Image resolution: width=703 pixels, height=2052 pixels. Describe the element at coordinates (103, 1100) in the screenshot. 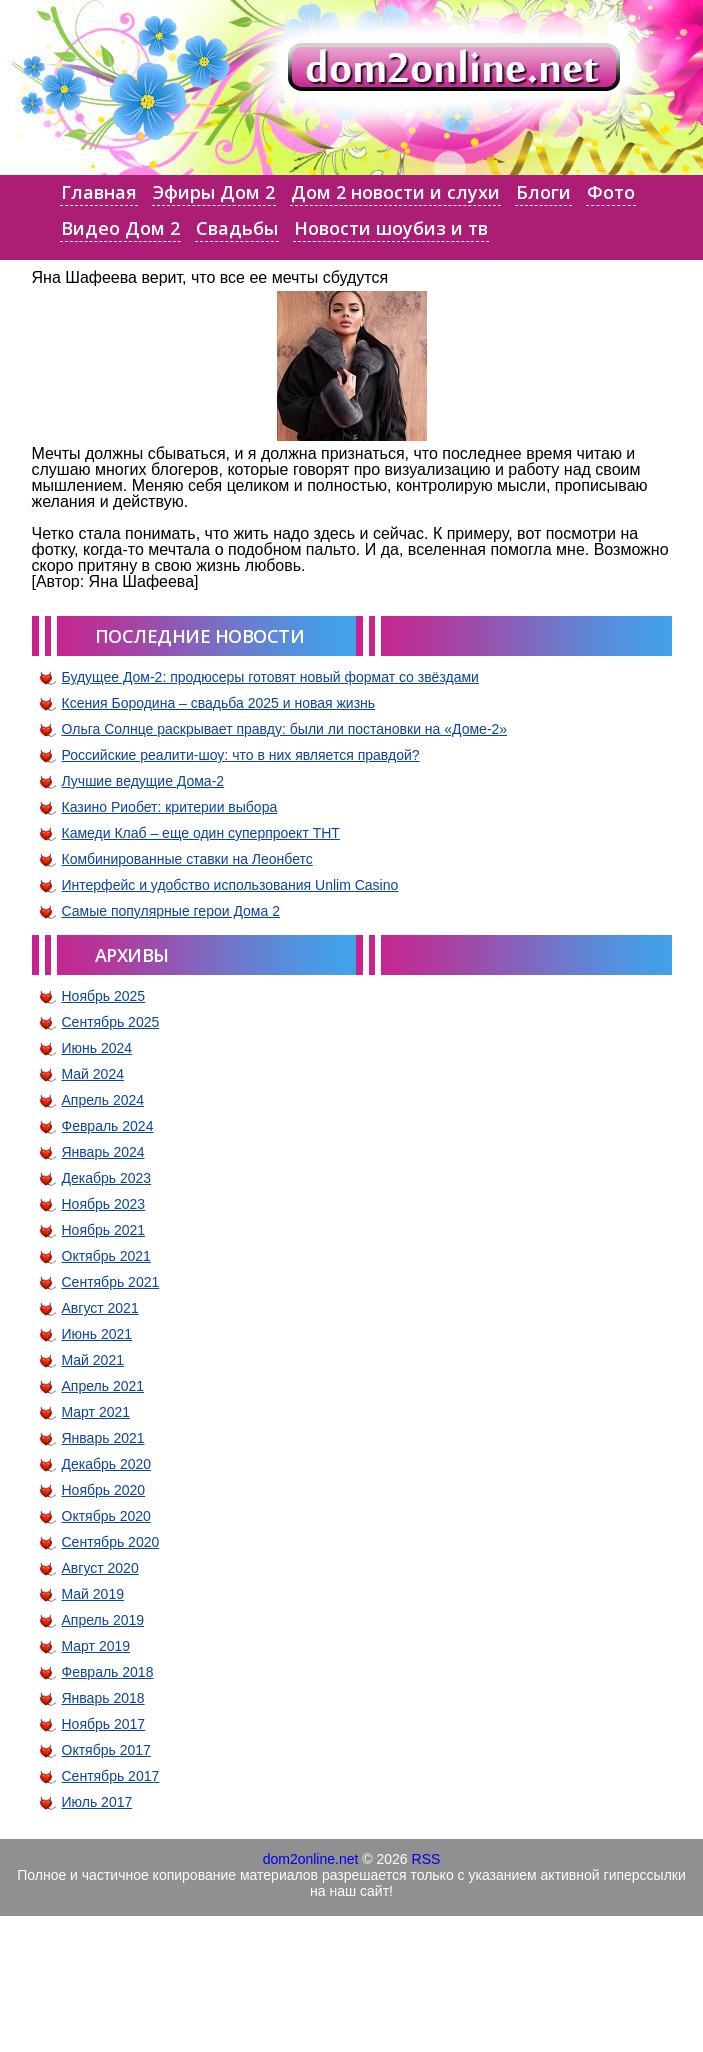

I see `Апрель 2024` at that location.